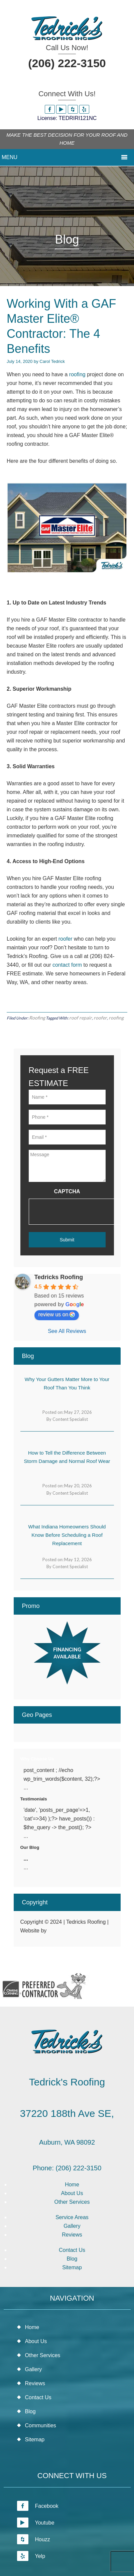  Describe the element at coordinates (72, 2193) in the screenshot. I see `About Us` at that location.